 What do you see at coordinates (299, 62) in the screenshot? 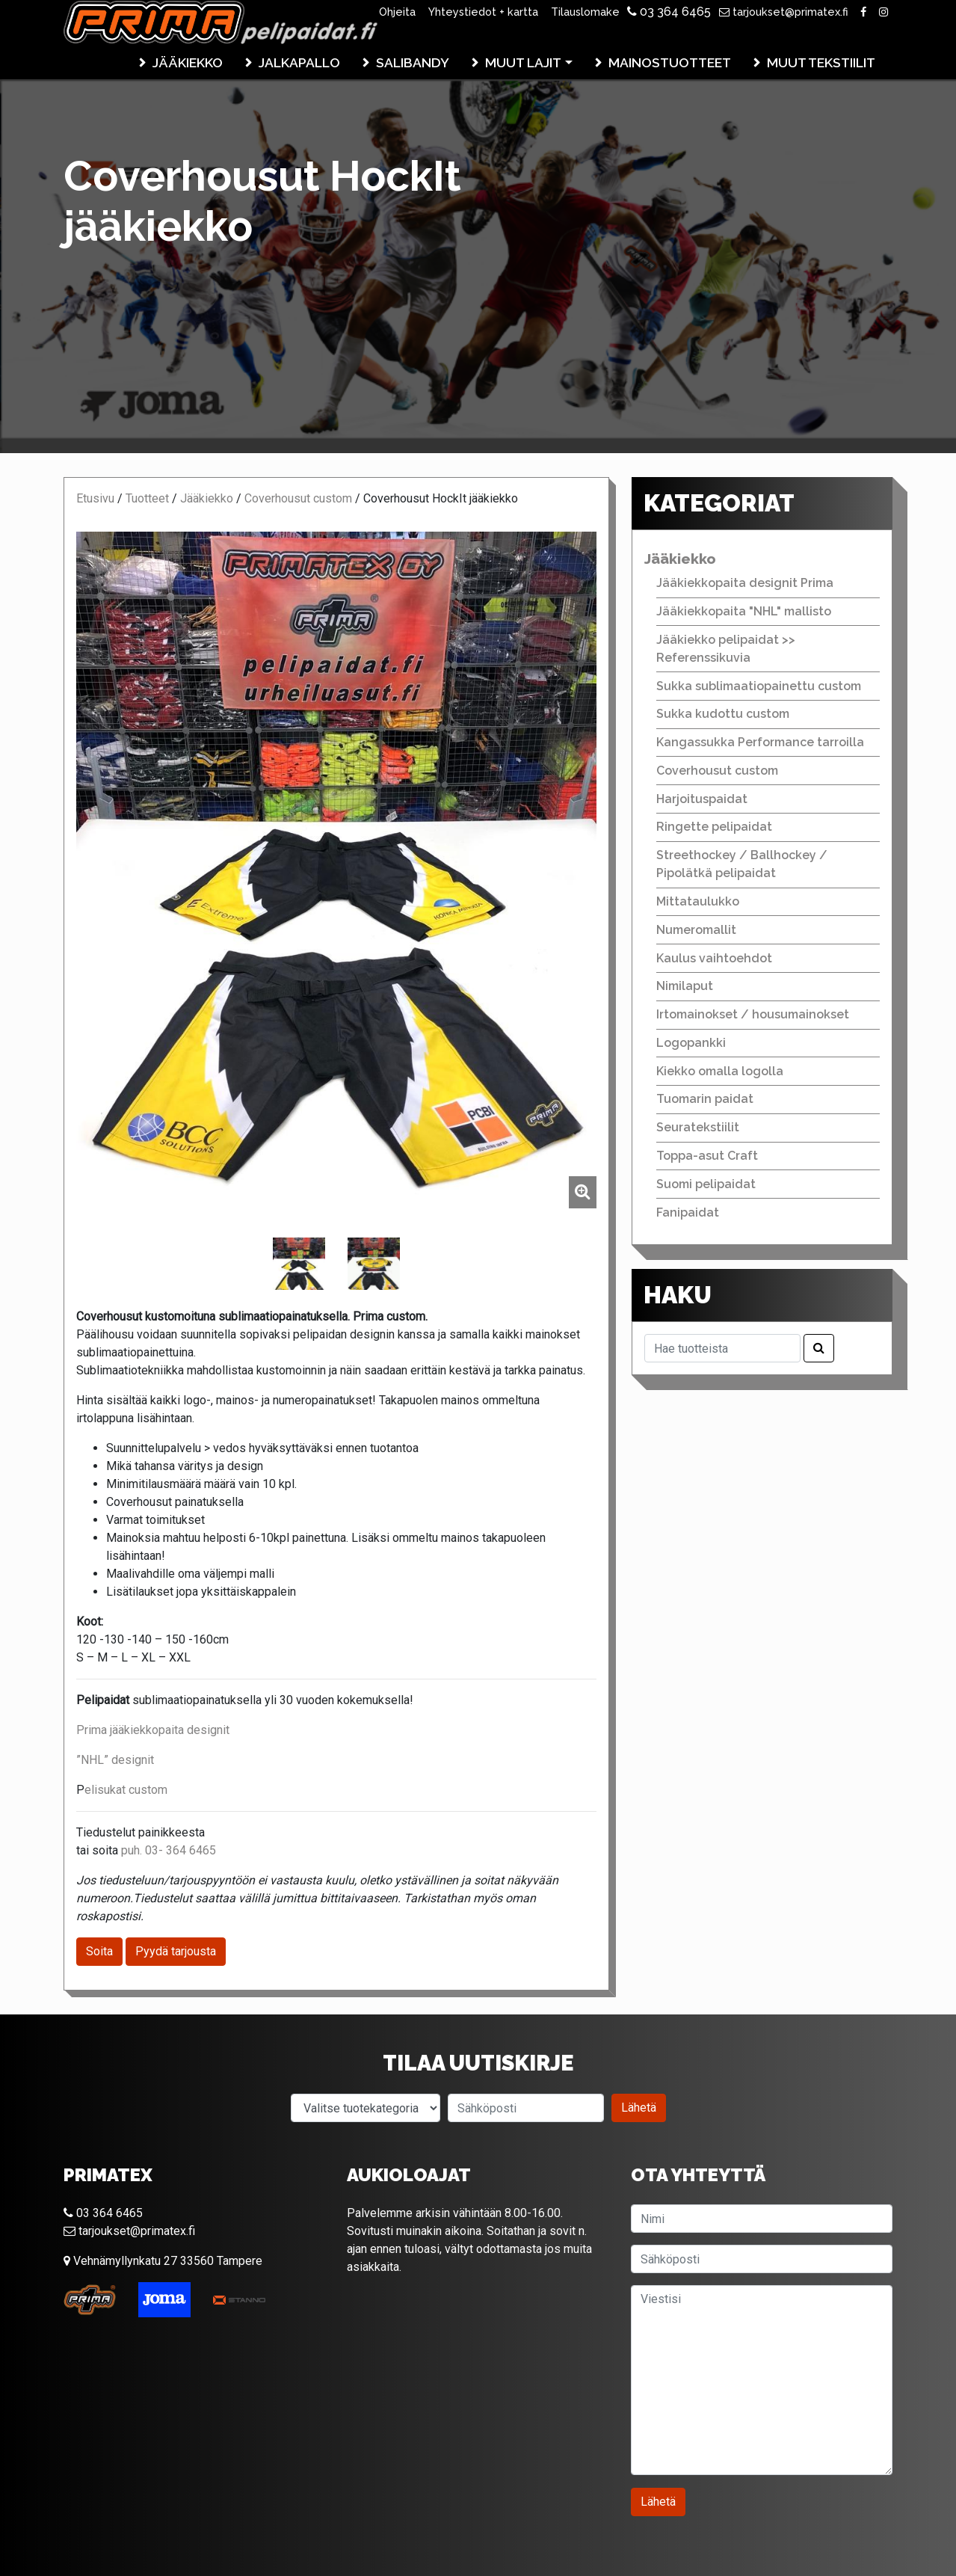
I see `Jalkapallo` at bounding box center [299, 62].